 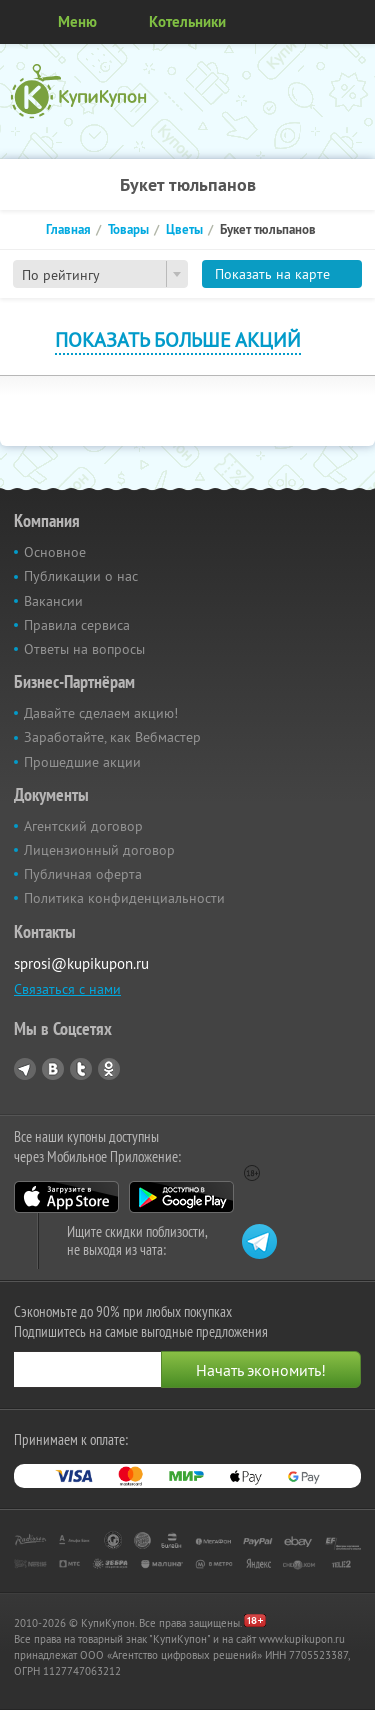 I want to click on Связаться с нами, so click(x=67, y=989).